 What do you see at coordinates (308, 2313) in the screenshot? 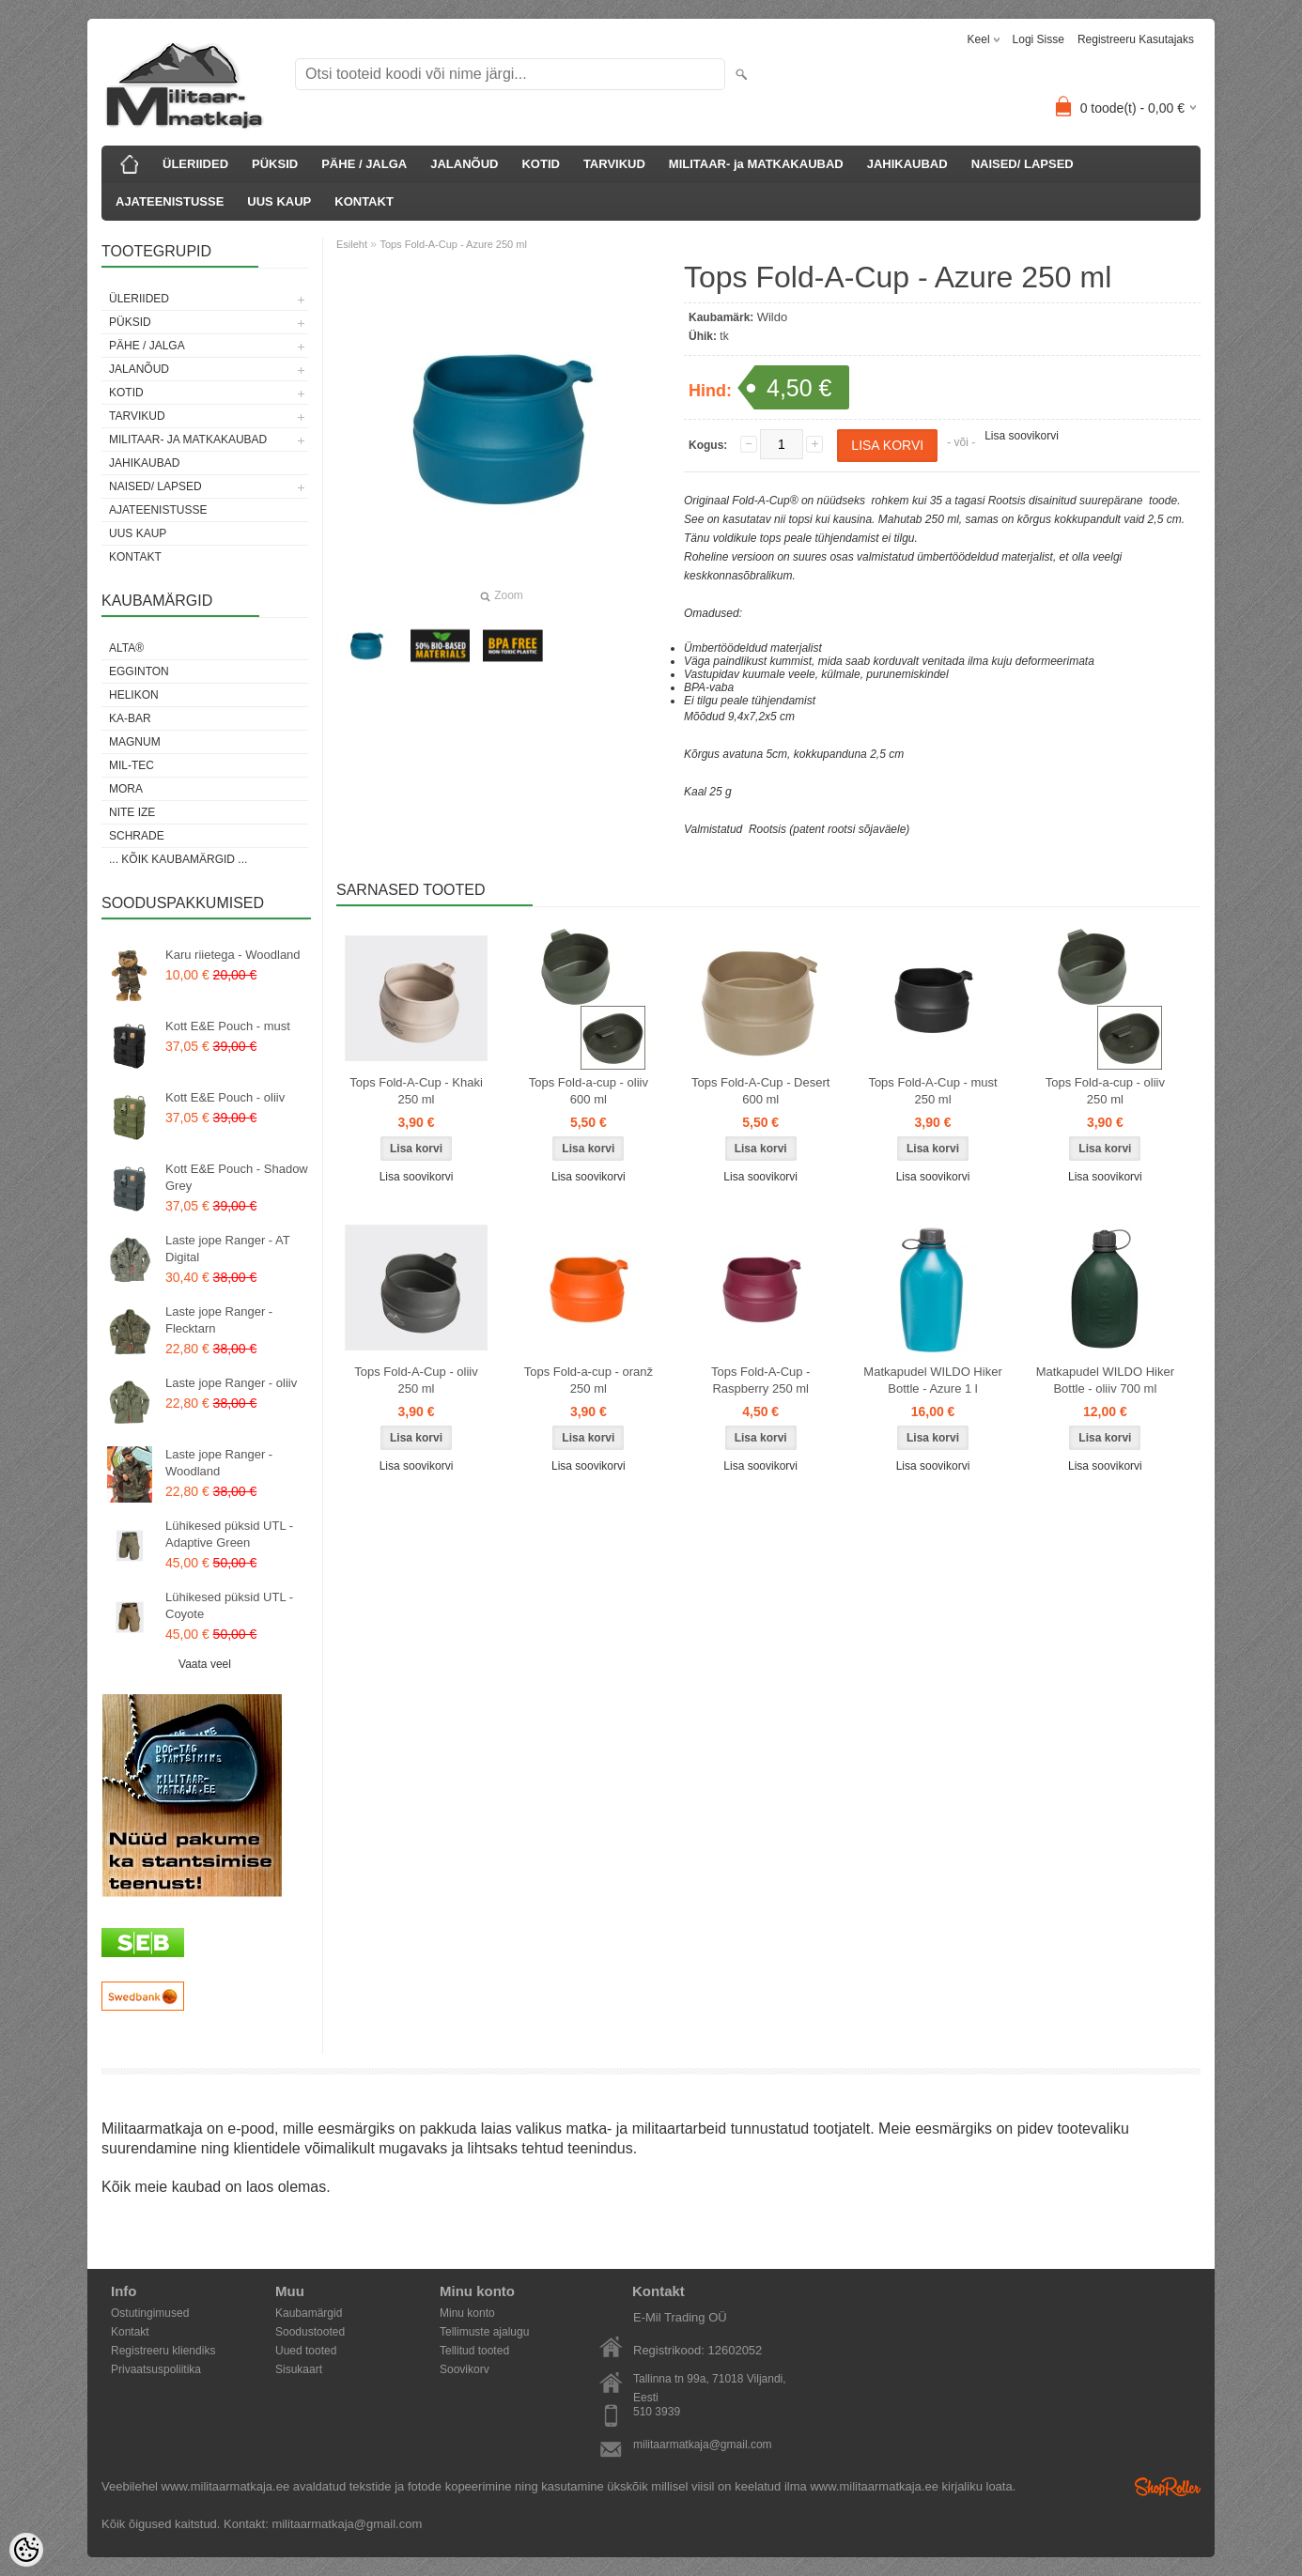
I see `Kaubamärgid` at bounding box center [308, 2313].